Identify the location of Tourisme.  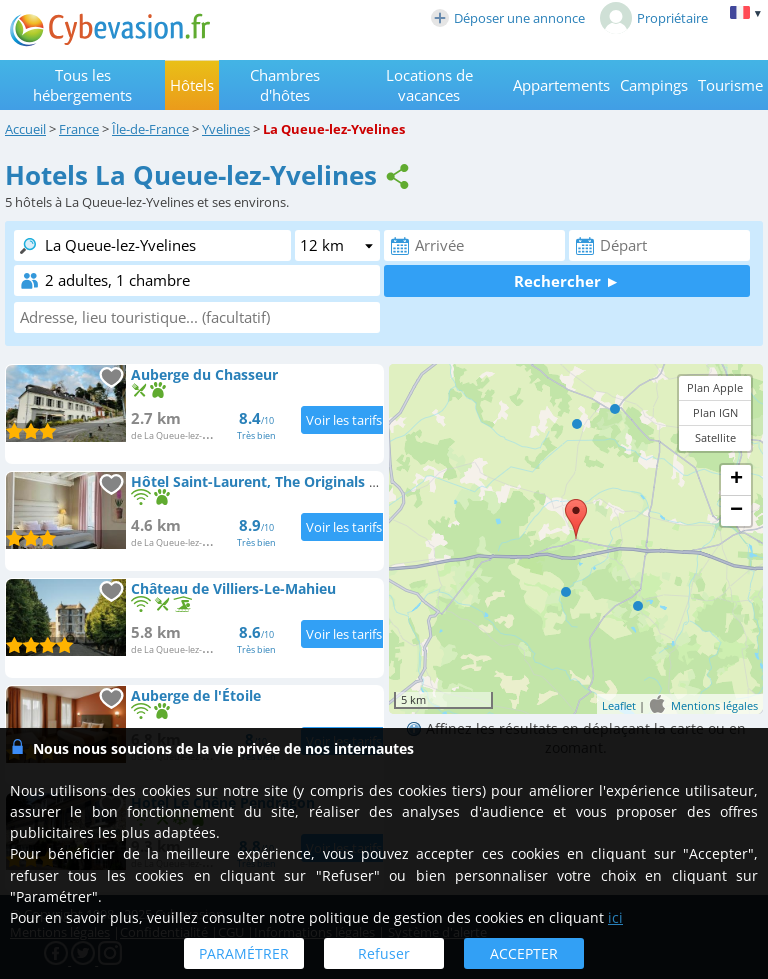
(730, 85).